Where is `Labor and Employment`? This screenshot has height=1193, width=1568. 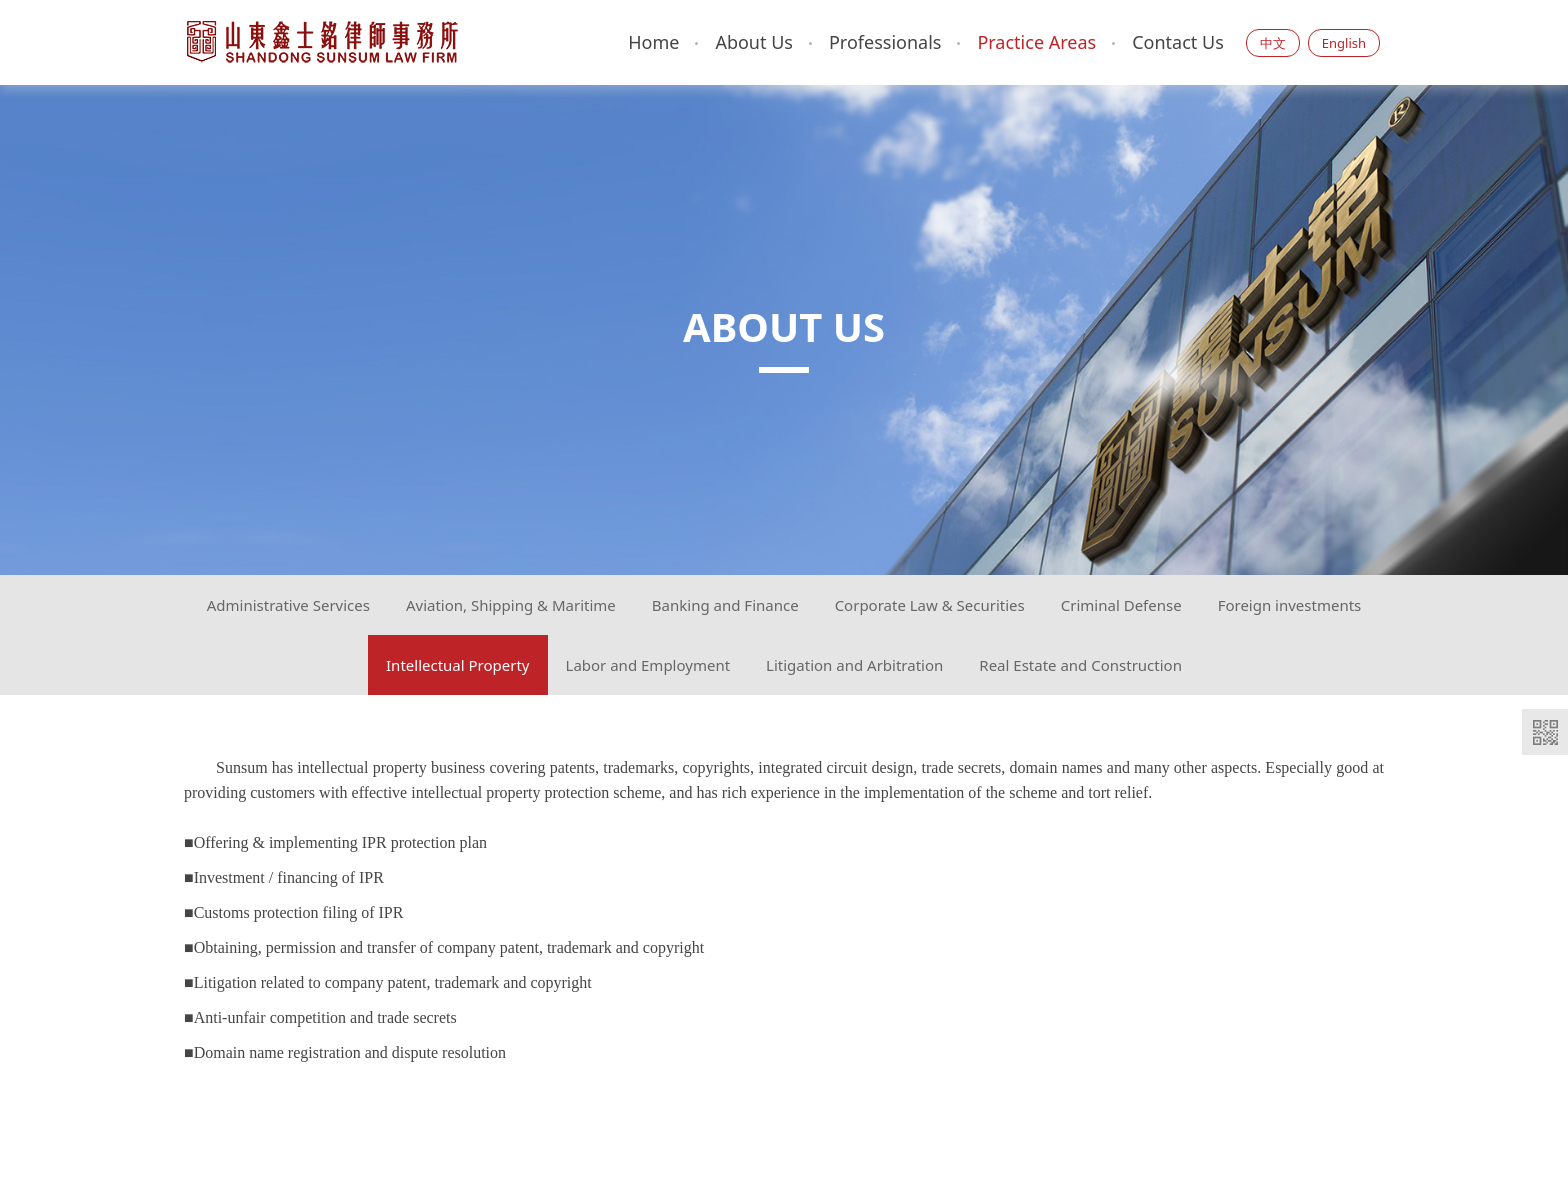 Labor and Employment is located at coordinates (648, 665).